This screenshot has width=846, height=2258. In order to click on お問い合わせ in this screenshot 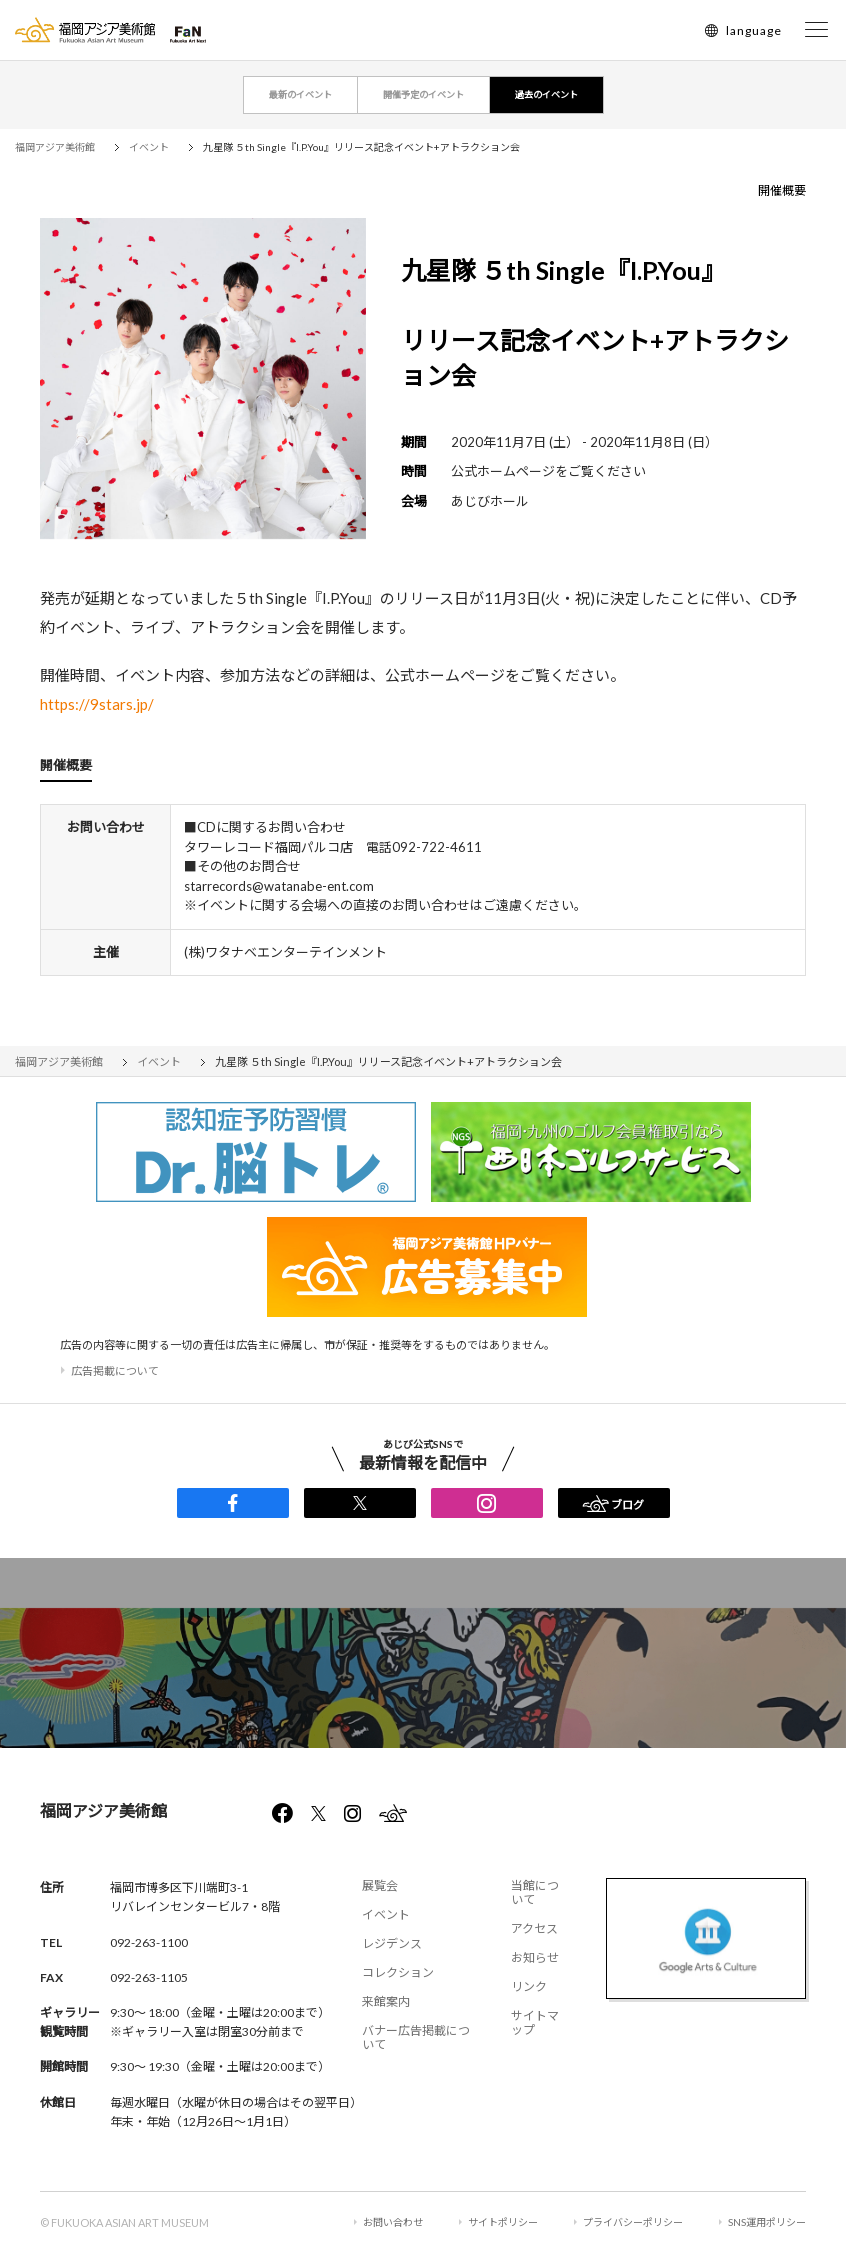, I will do `click(393, 2222)`.